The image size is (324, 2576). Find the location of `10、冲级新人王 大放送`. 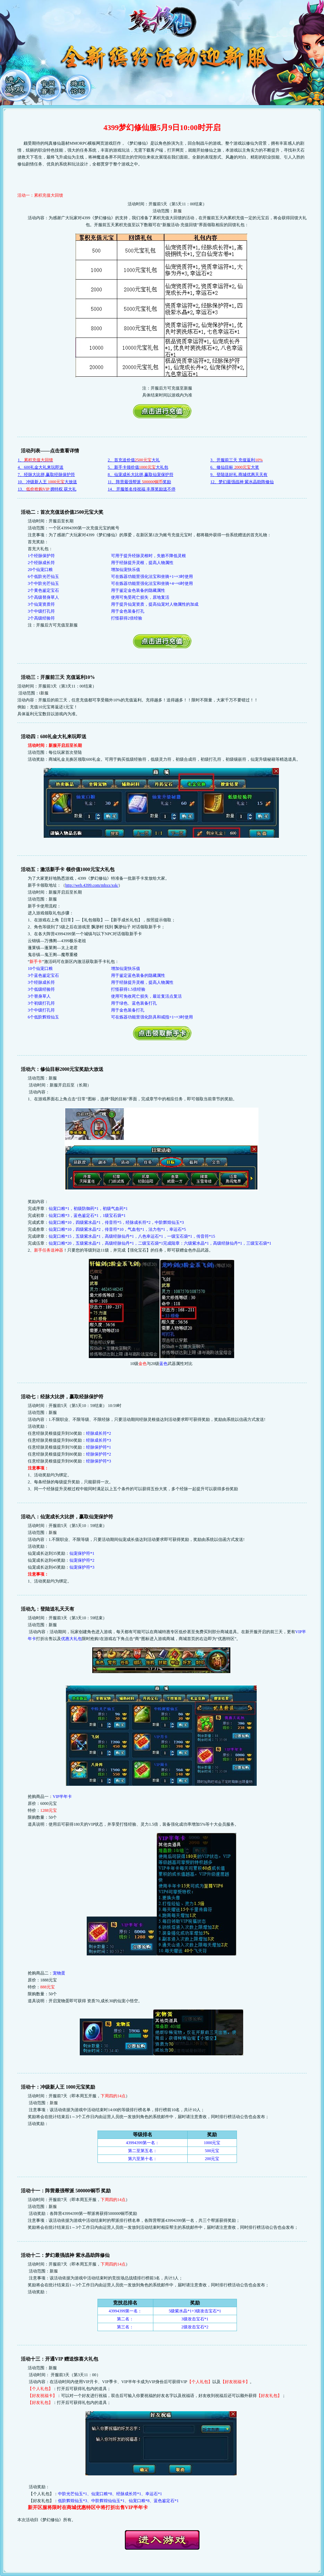

10、冲级新人王 大放送 is located at coordinates (47, 481).